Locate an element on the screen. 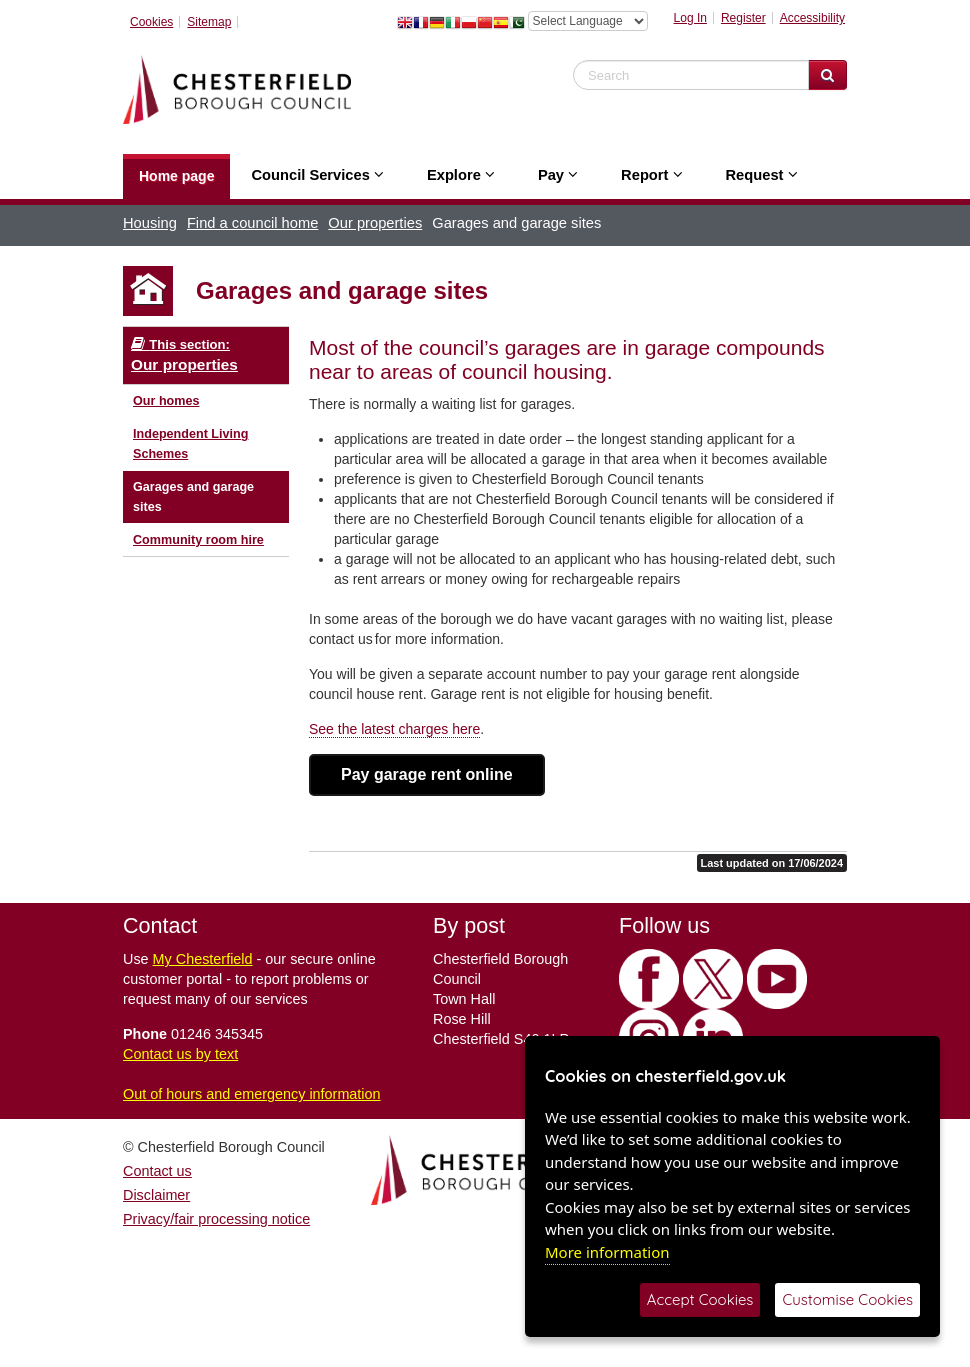 The width and height of the screenshot is (970, 1367). Disclaimer is located at coordinates (156, 1195).